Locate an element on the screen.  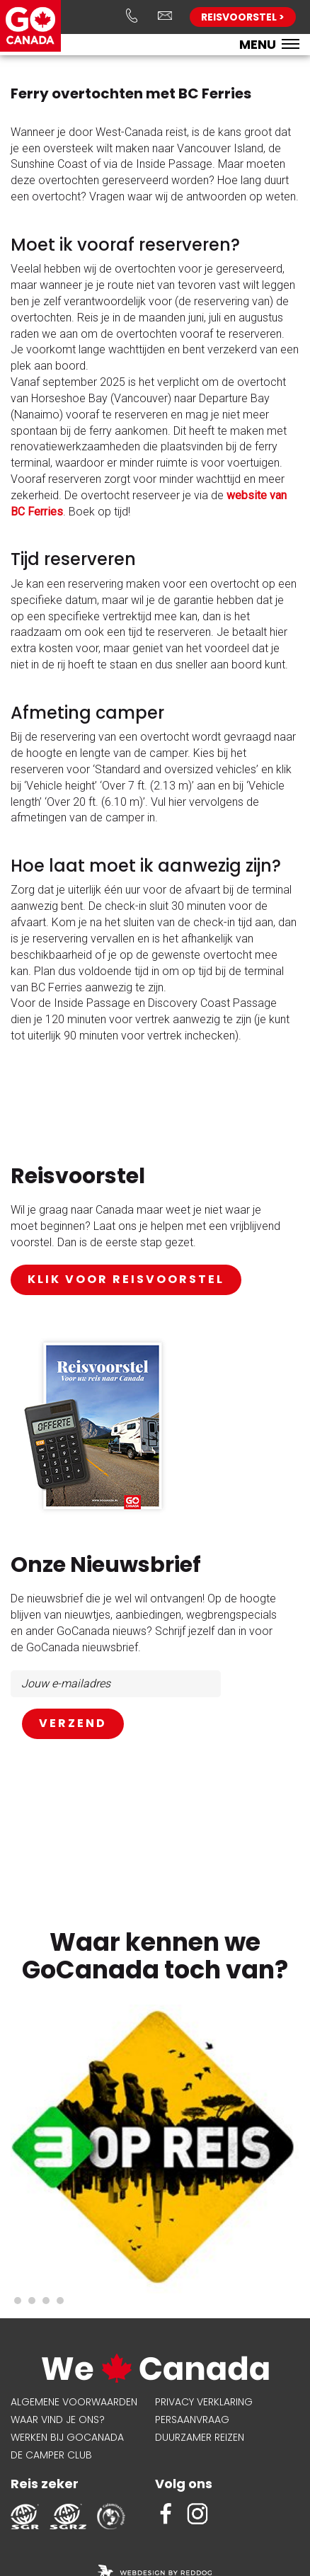
Algemene voorwaarden is located at coordinates (74, 2402).